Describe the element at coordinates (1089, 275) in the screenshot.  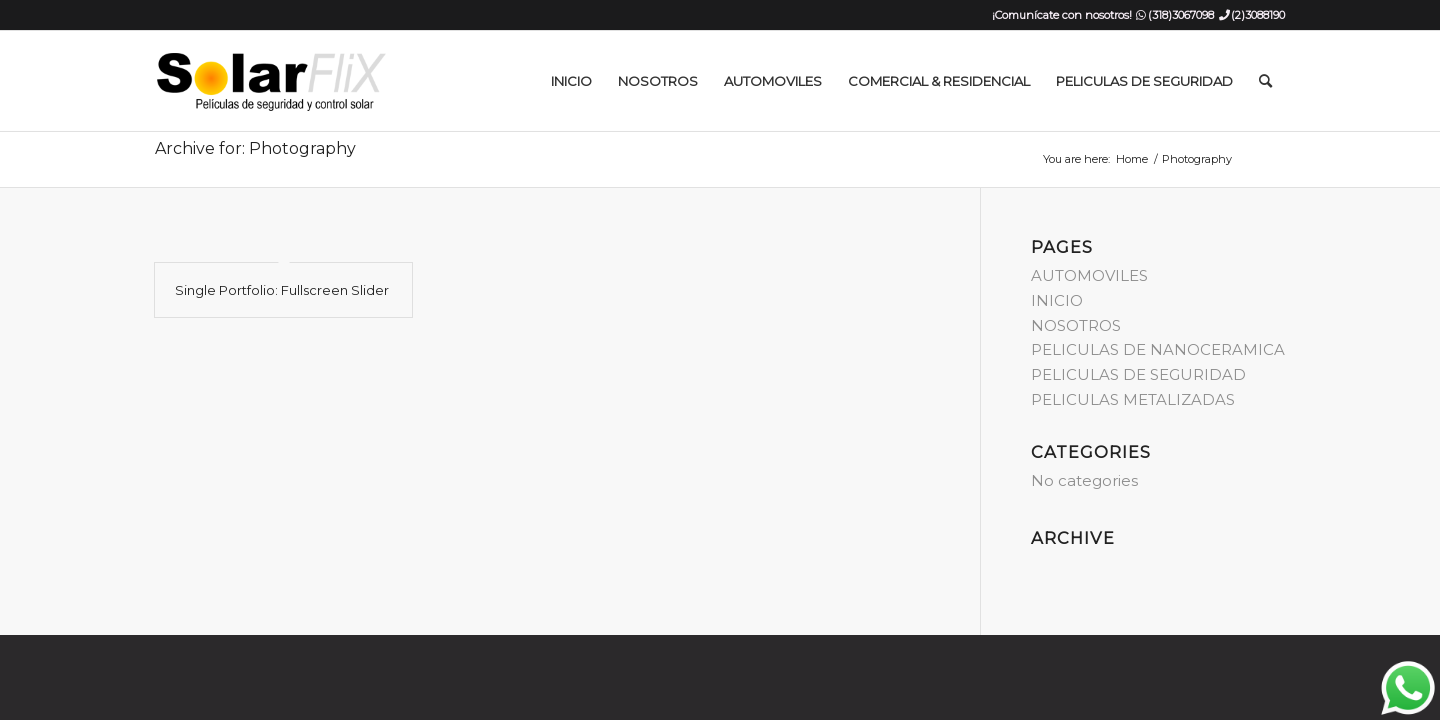
I see `AUTOMOVILES` at that location.